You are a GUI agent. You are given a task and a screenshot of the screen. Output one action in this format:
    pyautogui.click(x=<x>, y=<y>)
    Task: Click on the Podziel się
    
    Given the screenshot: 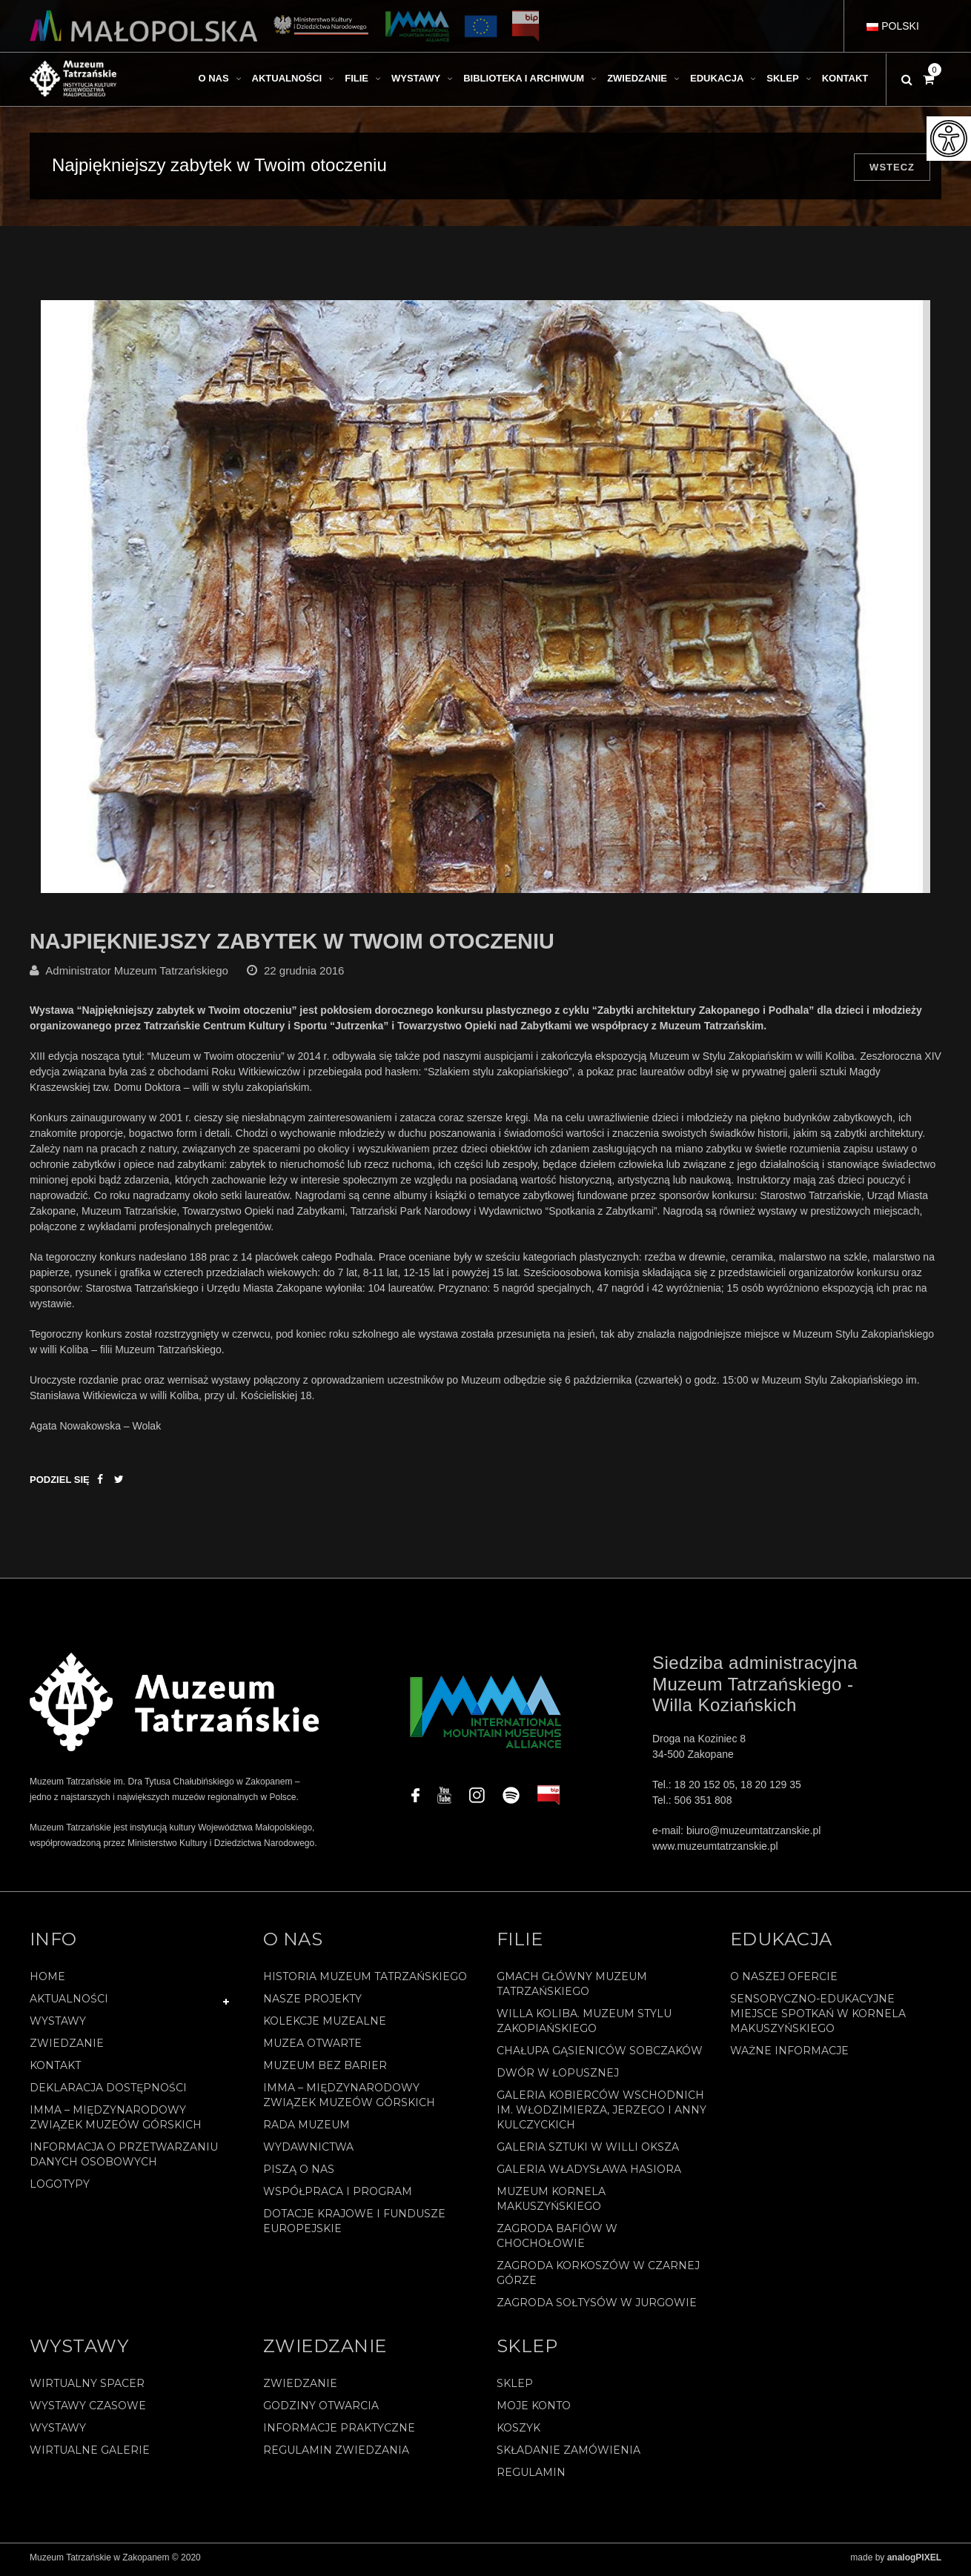 What is the action you would take?
    pyautogui.click(x=60, y=1484)
    